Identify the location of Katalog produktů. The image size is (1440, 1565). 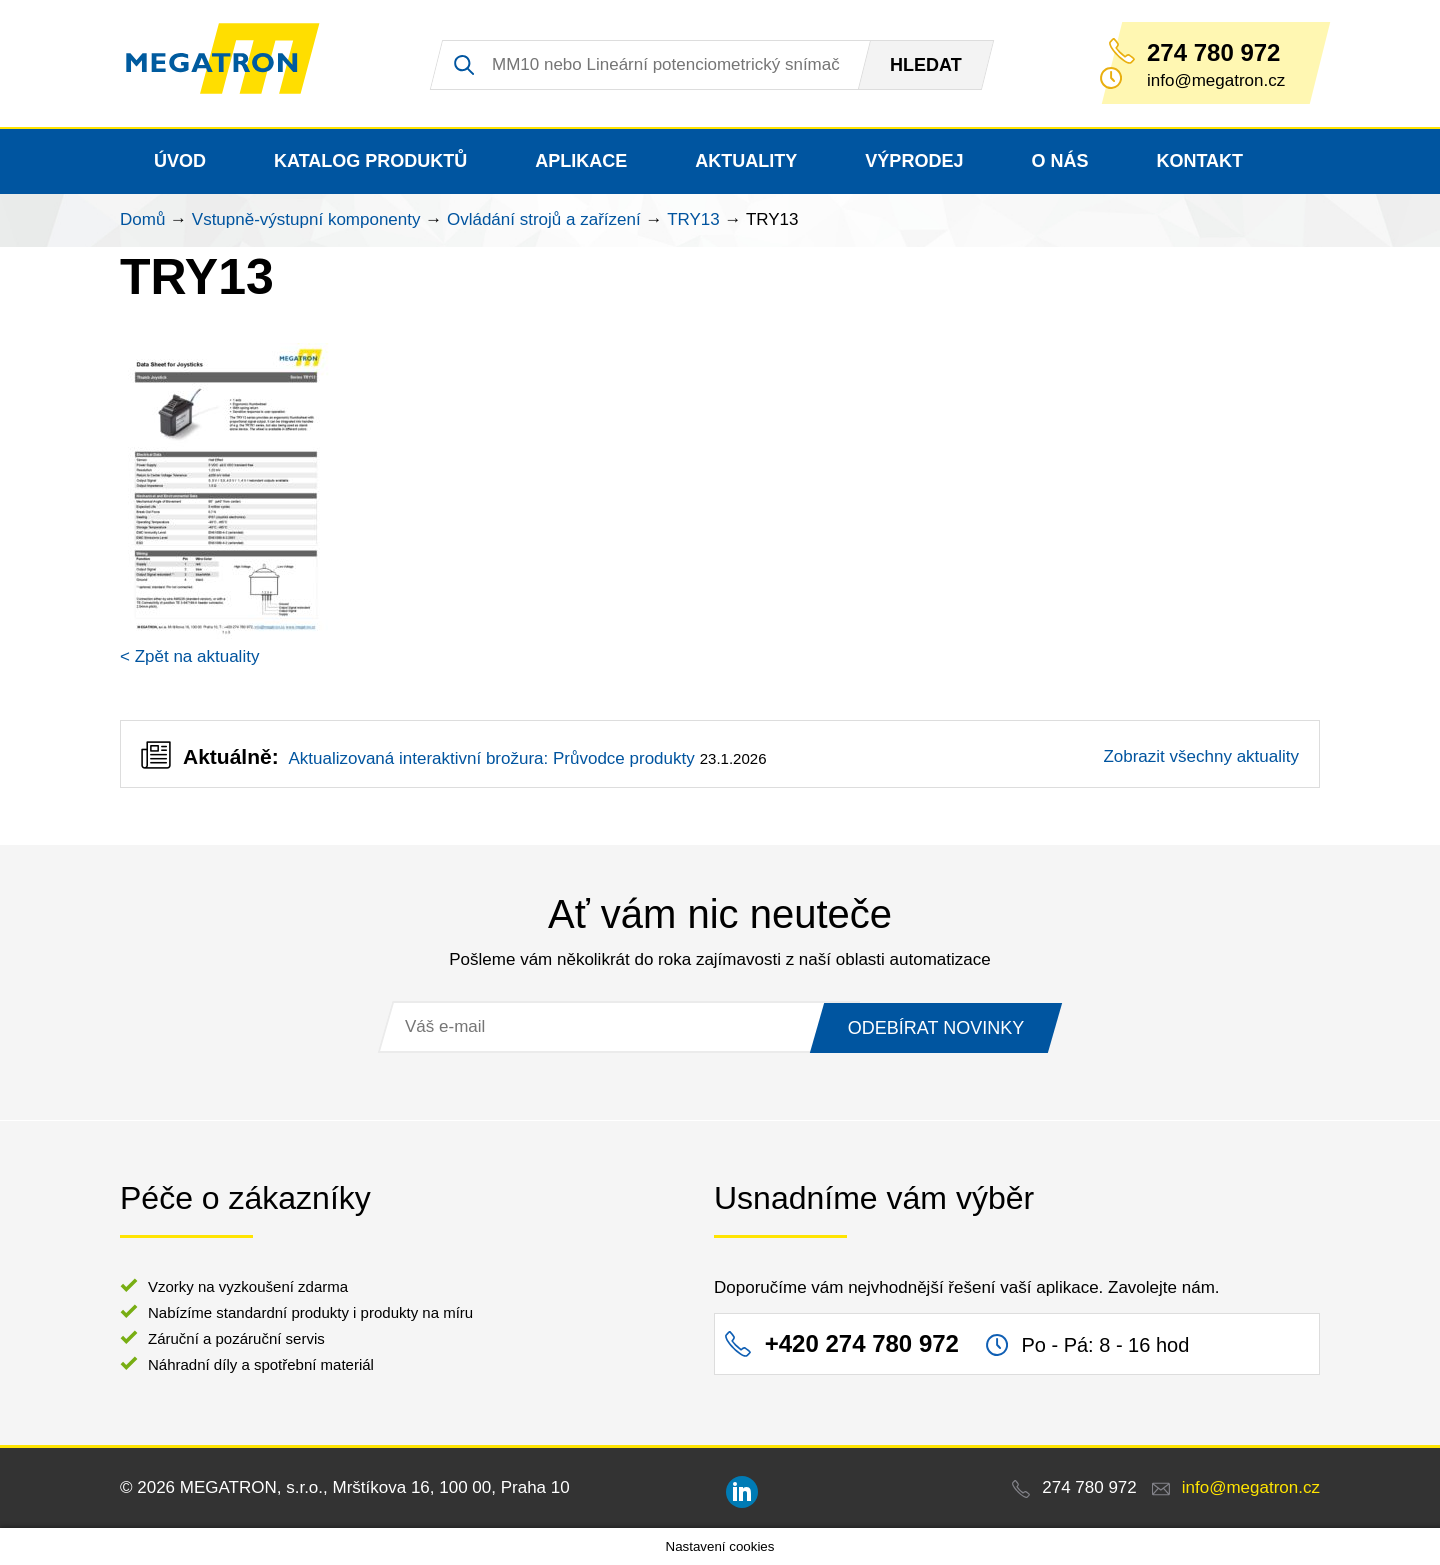
(370, 161).